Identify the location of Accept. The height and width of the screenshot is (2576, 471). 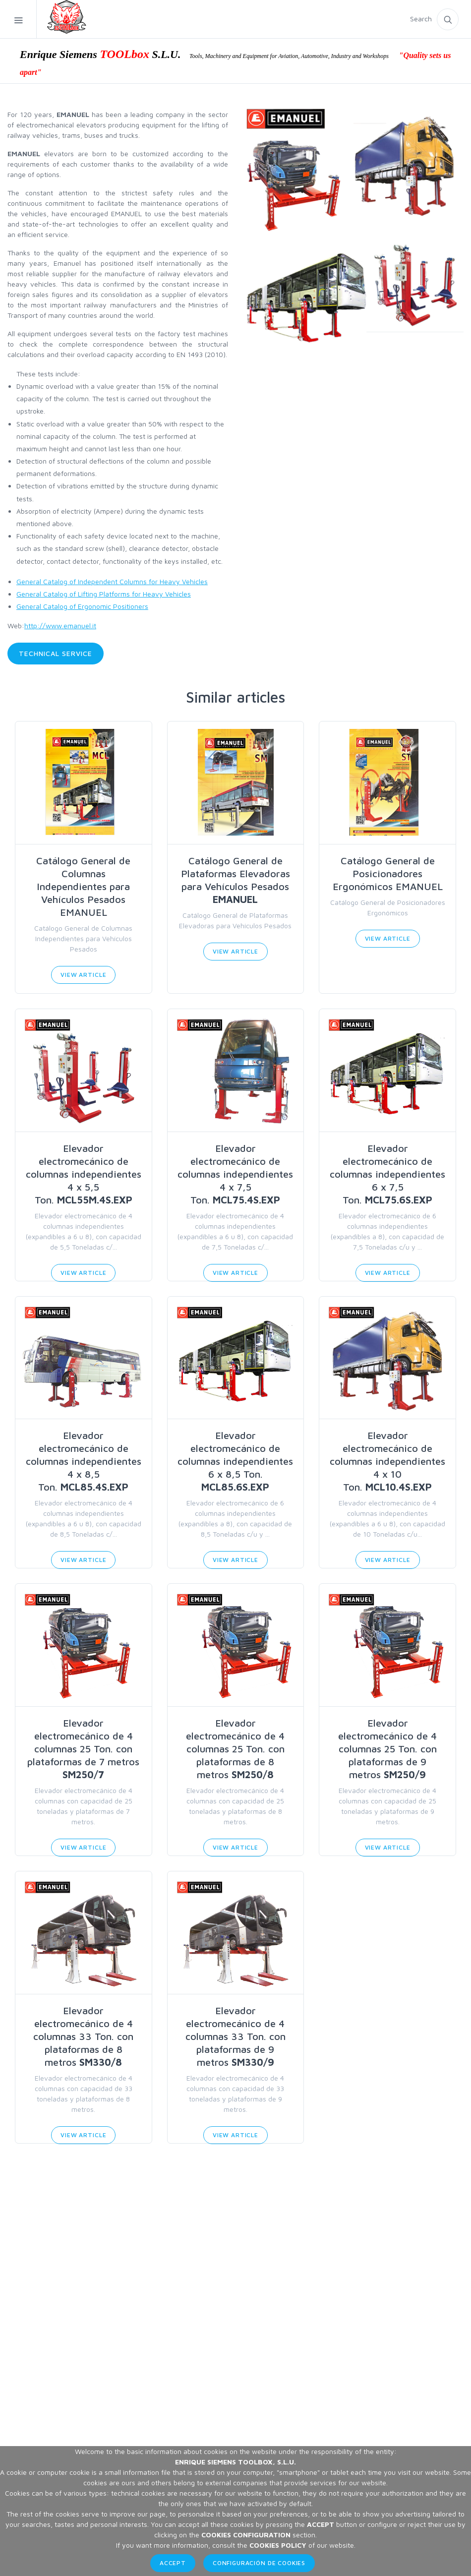
(173, 2563).